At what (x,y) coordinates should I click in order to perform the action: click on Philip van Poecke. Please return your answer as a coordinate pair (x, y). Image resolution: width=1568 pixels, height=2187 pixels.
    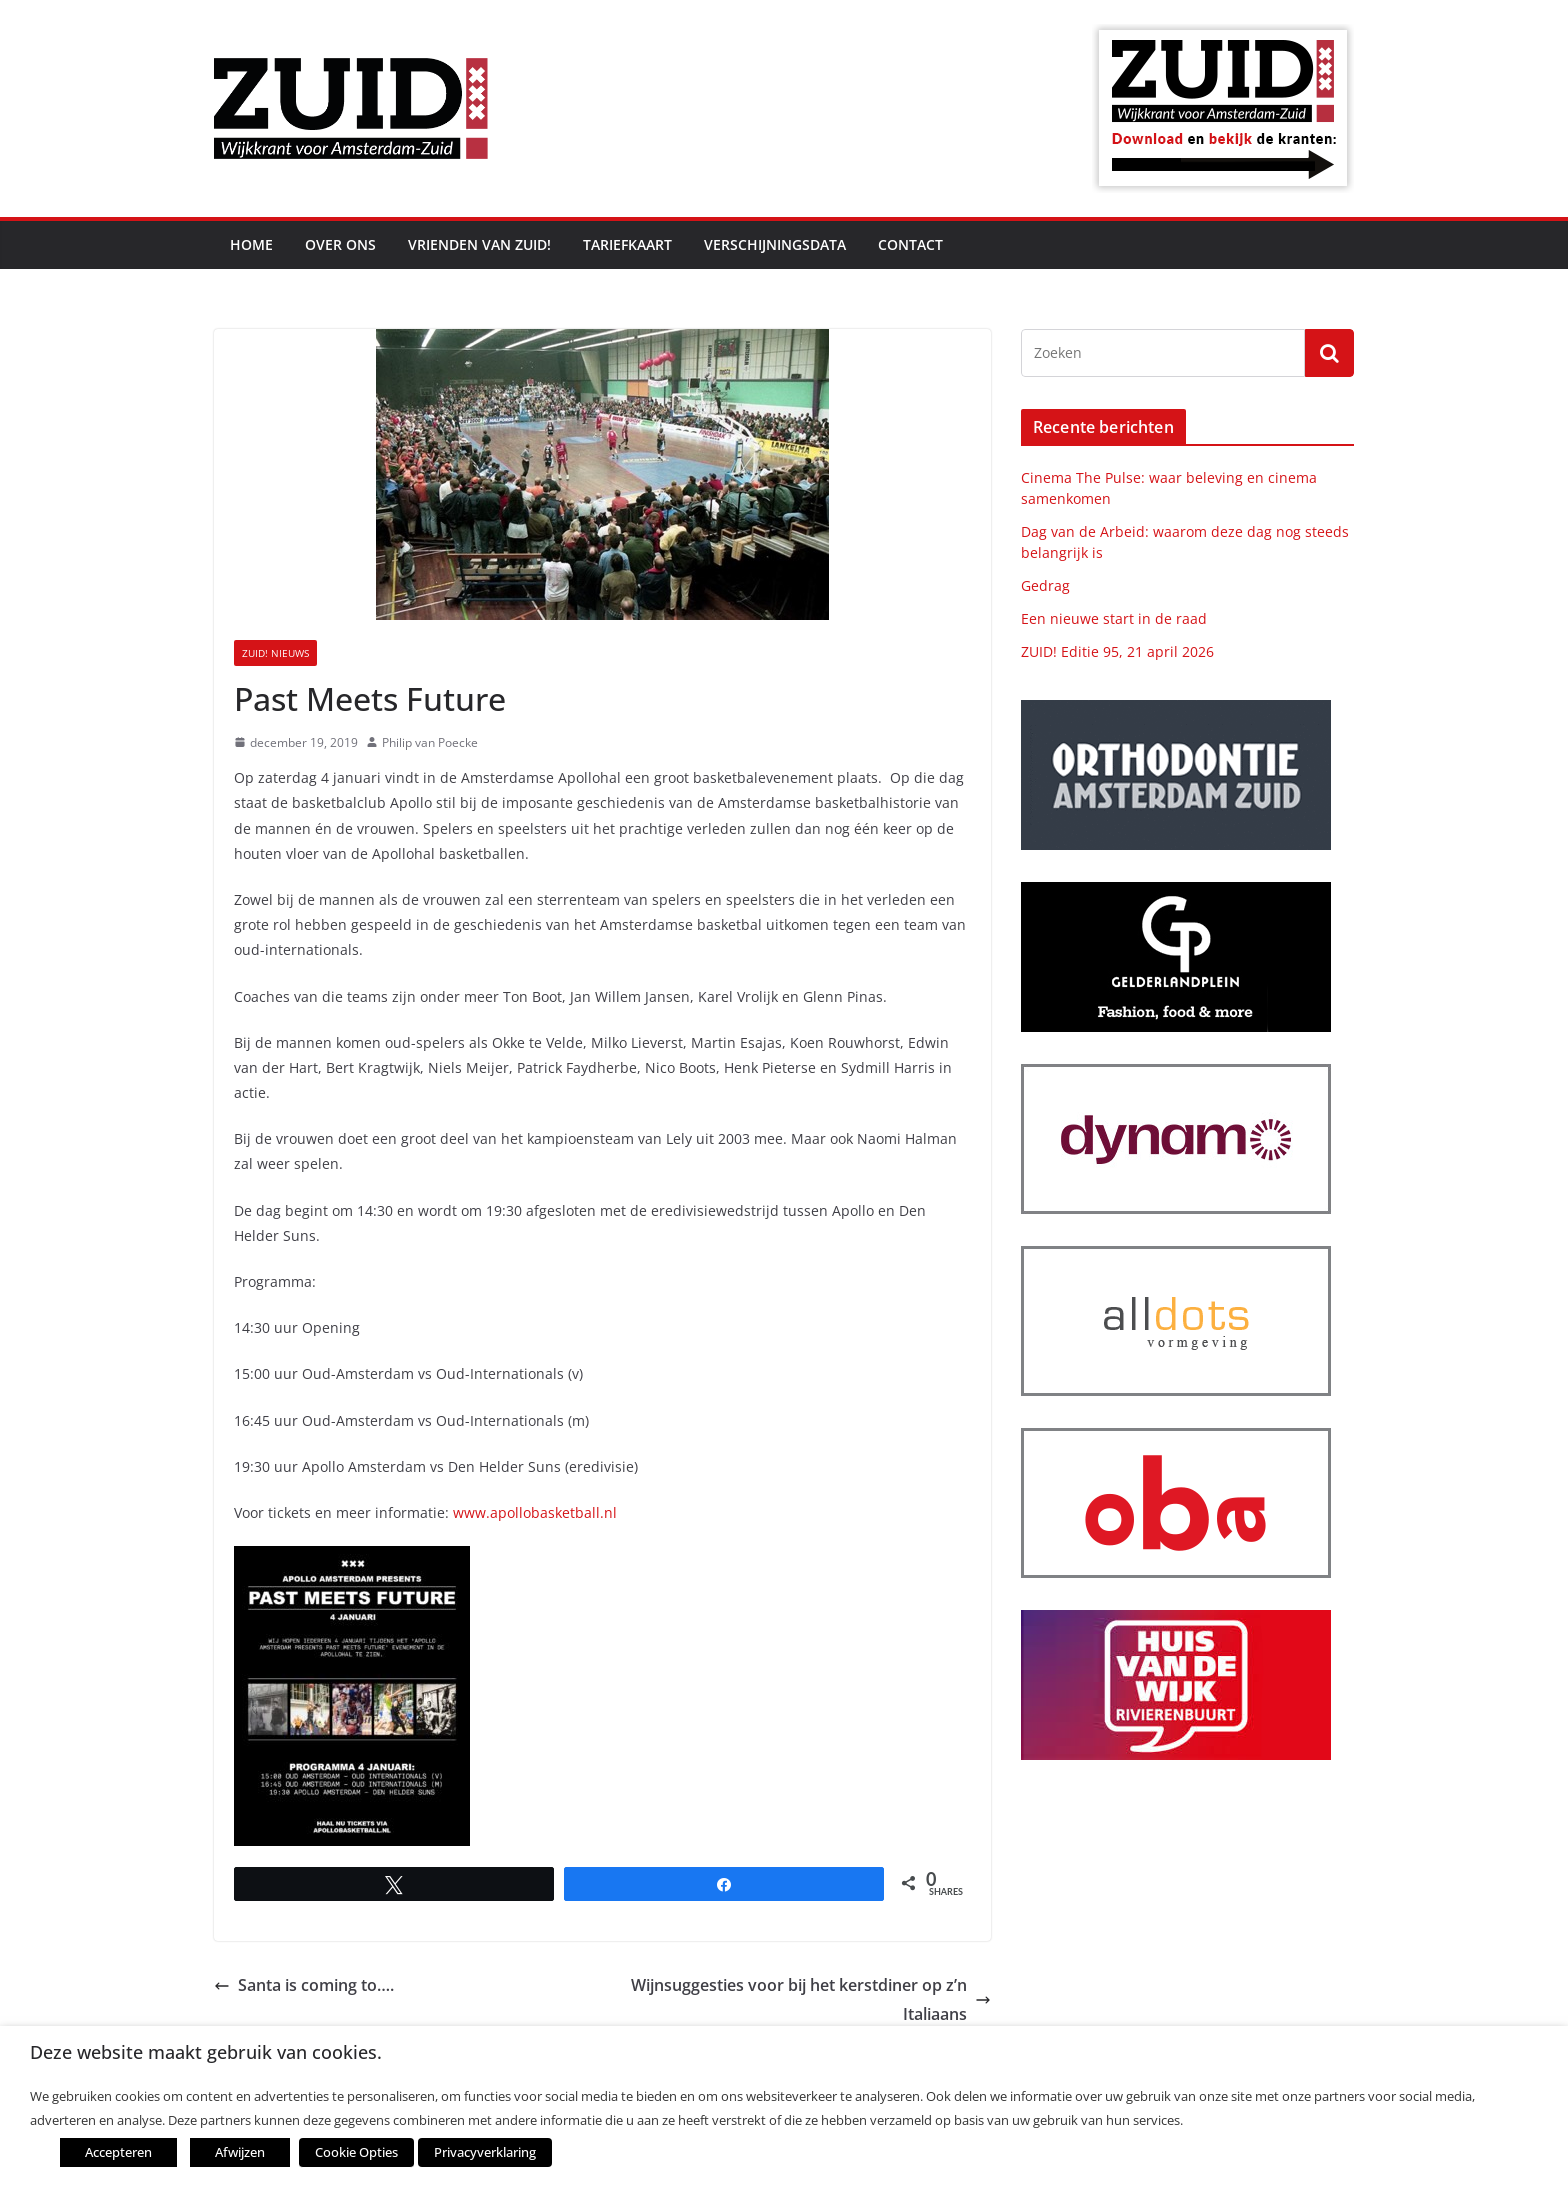
    Looking at the image, I should click on (430, 742).